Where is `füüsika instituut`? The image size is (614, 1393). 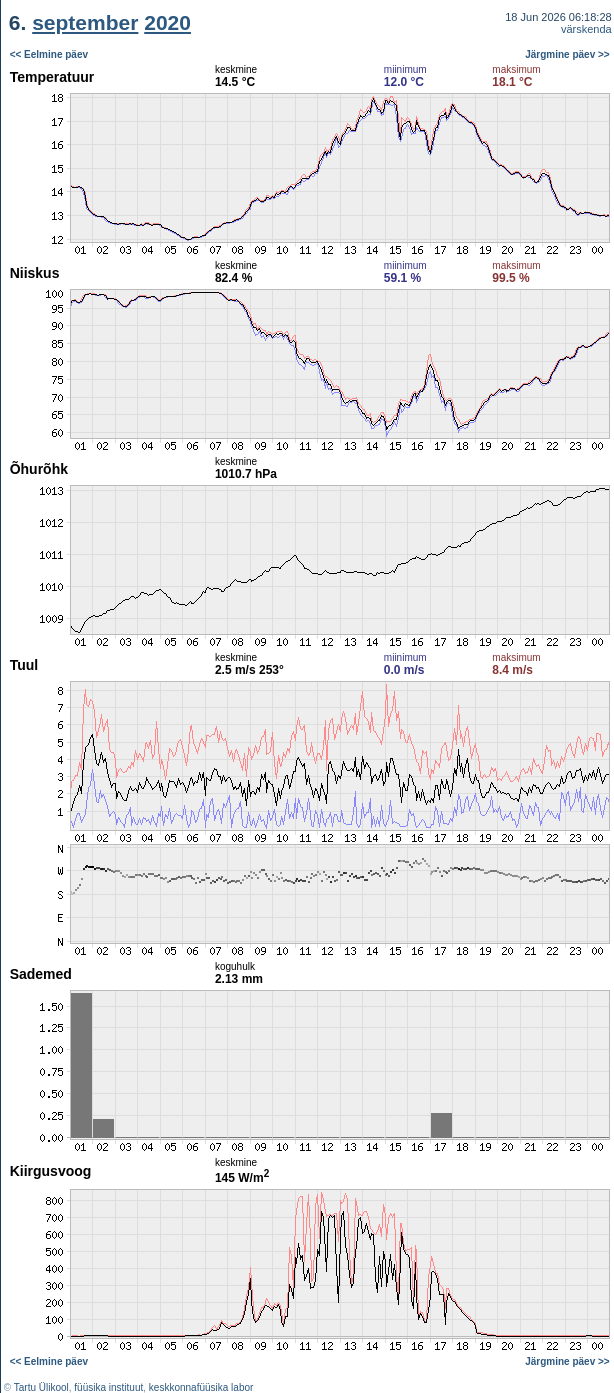
füüsika instituut is located at coordinates (108, 1387).